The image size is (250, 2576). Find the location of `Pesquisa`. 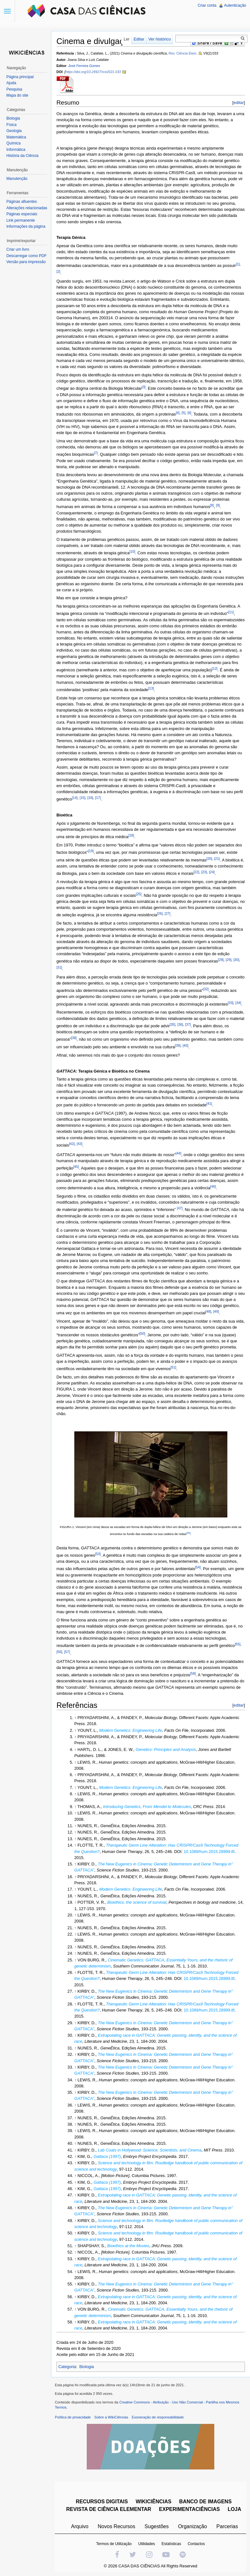

Pesquisa is located at coordinates (14, 89).